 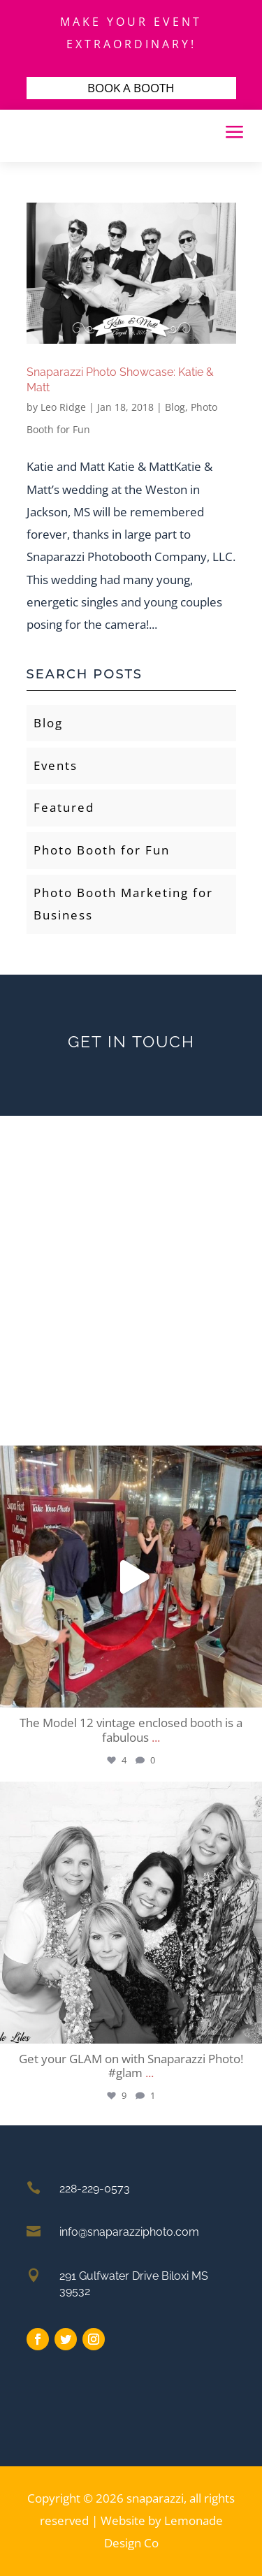 What do you see at coordinates (102, 850) in the screenshot?
I see `Photo Booth for Fun` at bounding box center [102, 850].